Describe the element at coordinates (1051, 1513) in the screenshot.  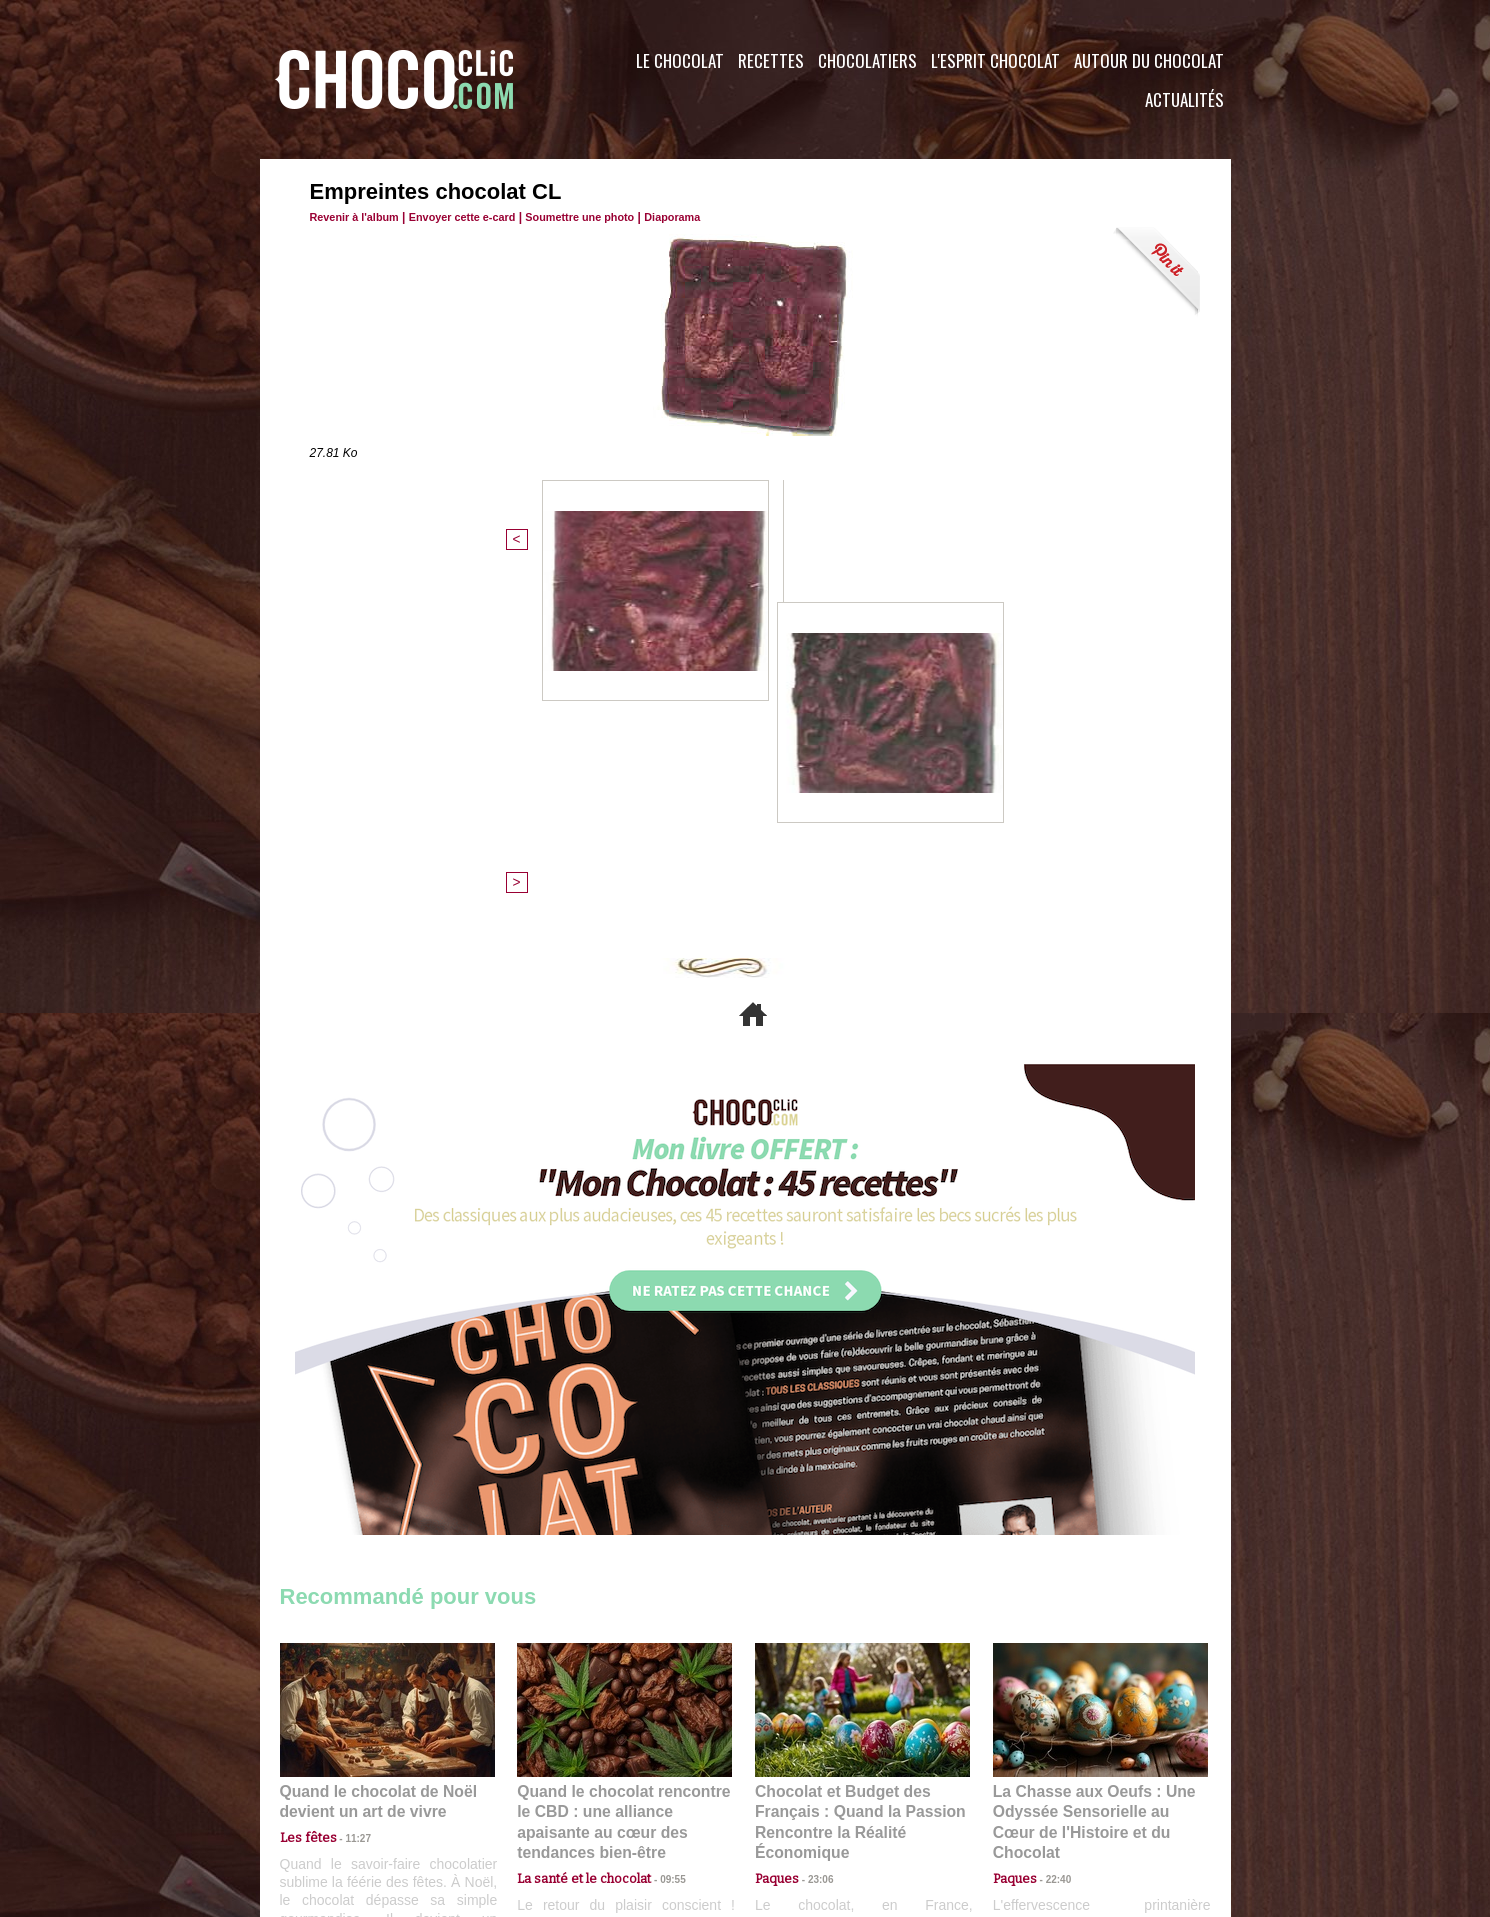
I see `22:40` at that location.